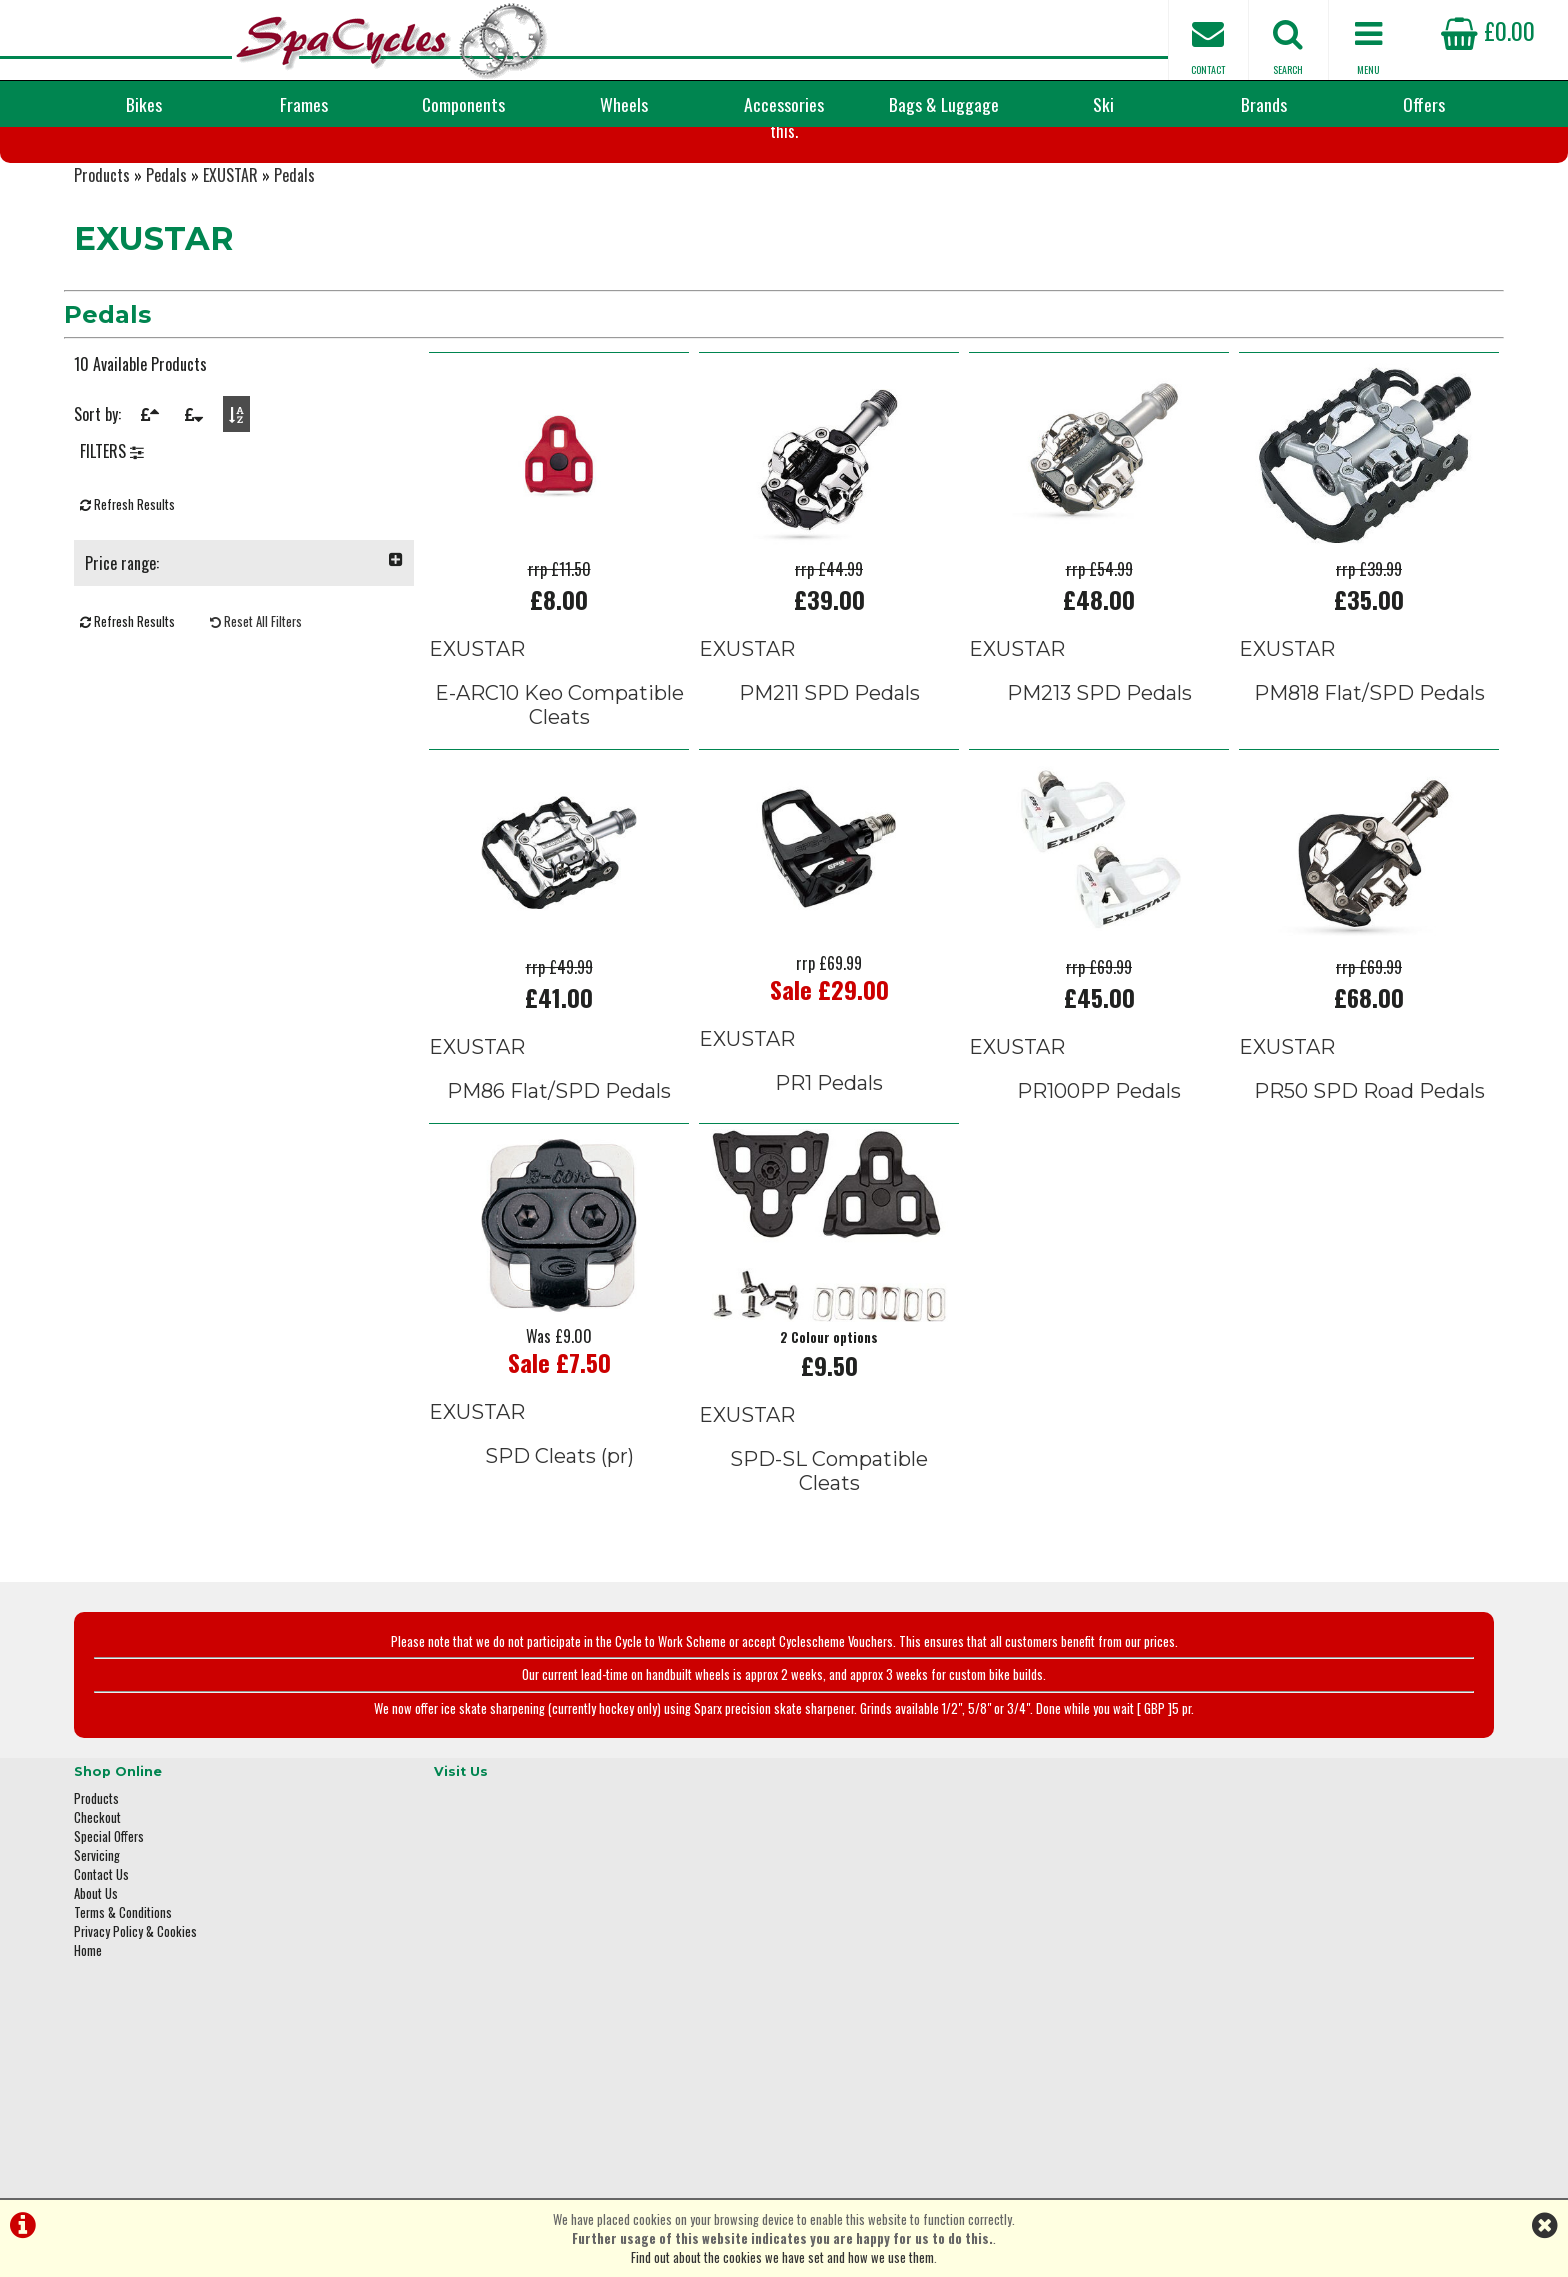 The width and height of the screenshot is (1568, 2277). I want to click on Bags & Luggage, so click(944, 104).